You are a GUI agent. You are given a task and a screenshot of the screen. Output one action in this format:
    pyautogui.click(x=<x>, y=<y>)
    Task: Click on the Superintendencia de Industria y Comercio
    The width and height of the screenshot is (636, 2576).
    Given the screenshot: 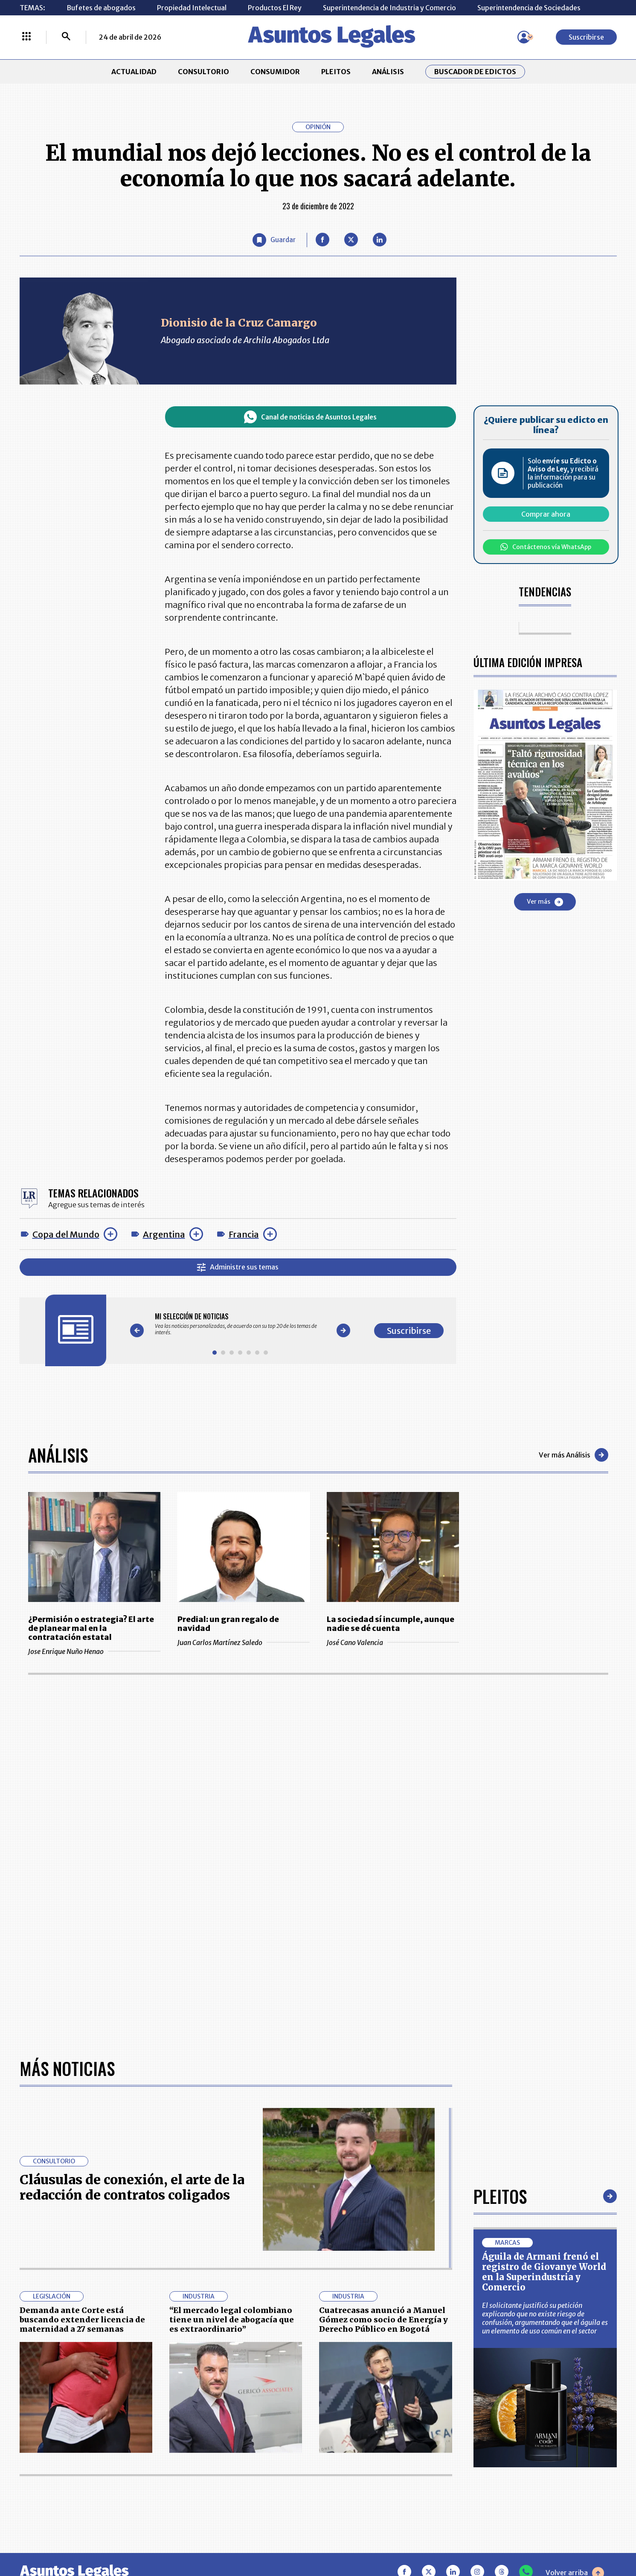 What is the action you would take?
    pyautogui.click(x=389, y=7)
    